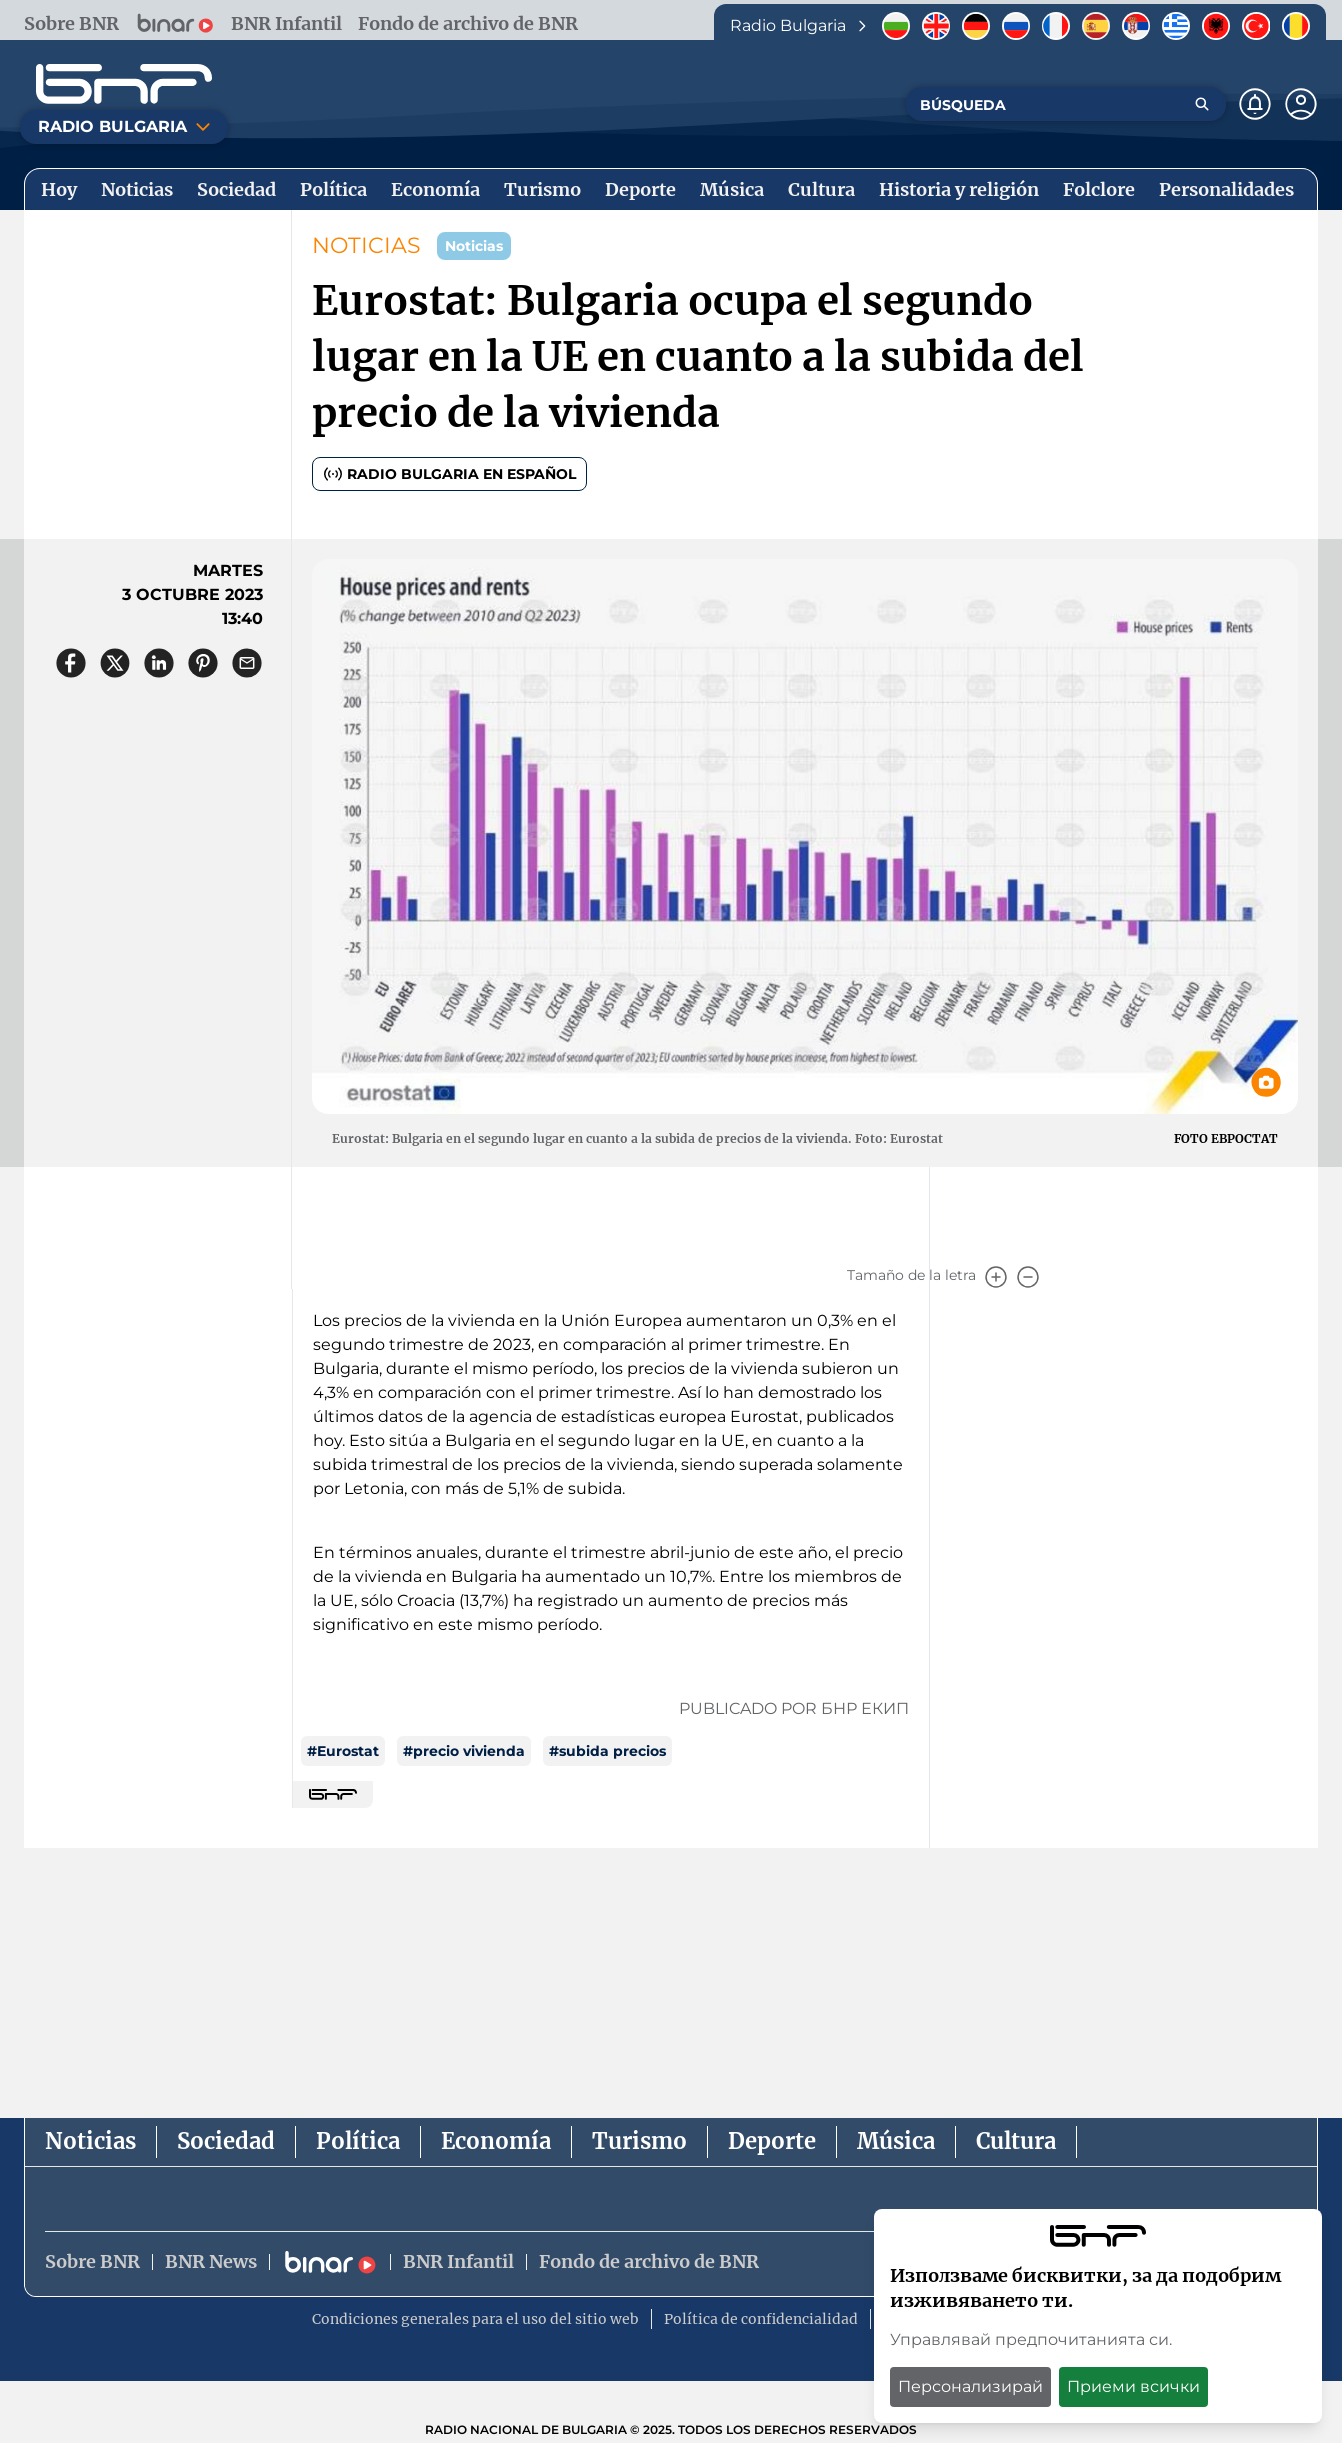 The image size is (1342, 2443). Describe the element at coordinates (115, 663) in the screenshot. I see `[Сподели в X]` at that location.